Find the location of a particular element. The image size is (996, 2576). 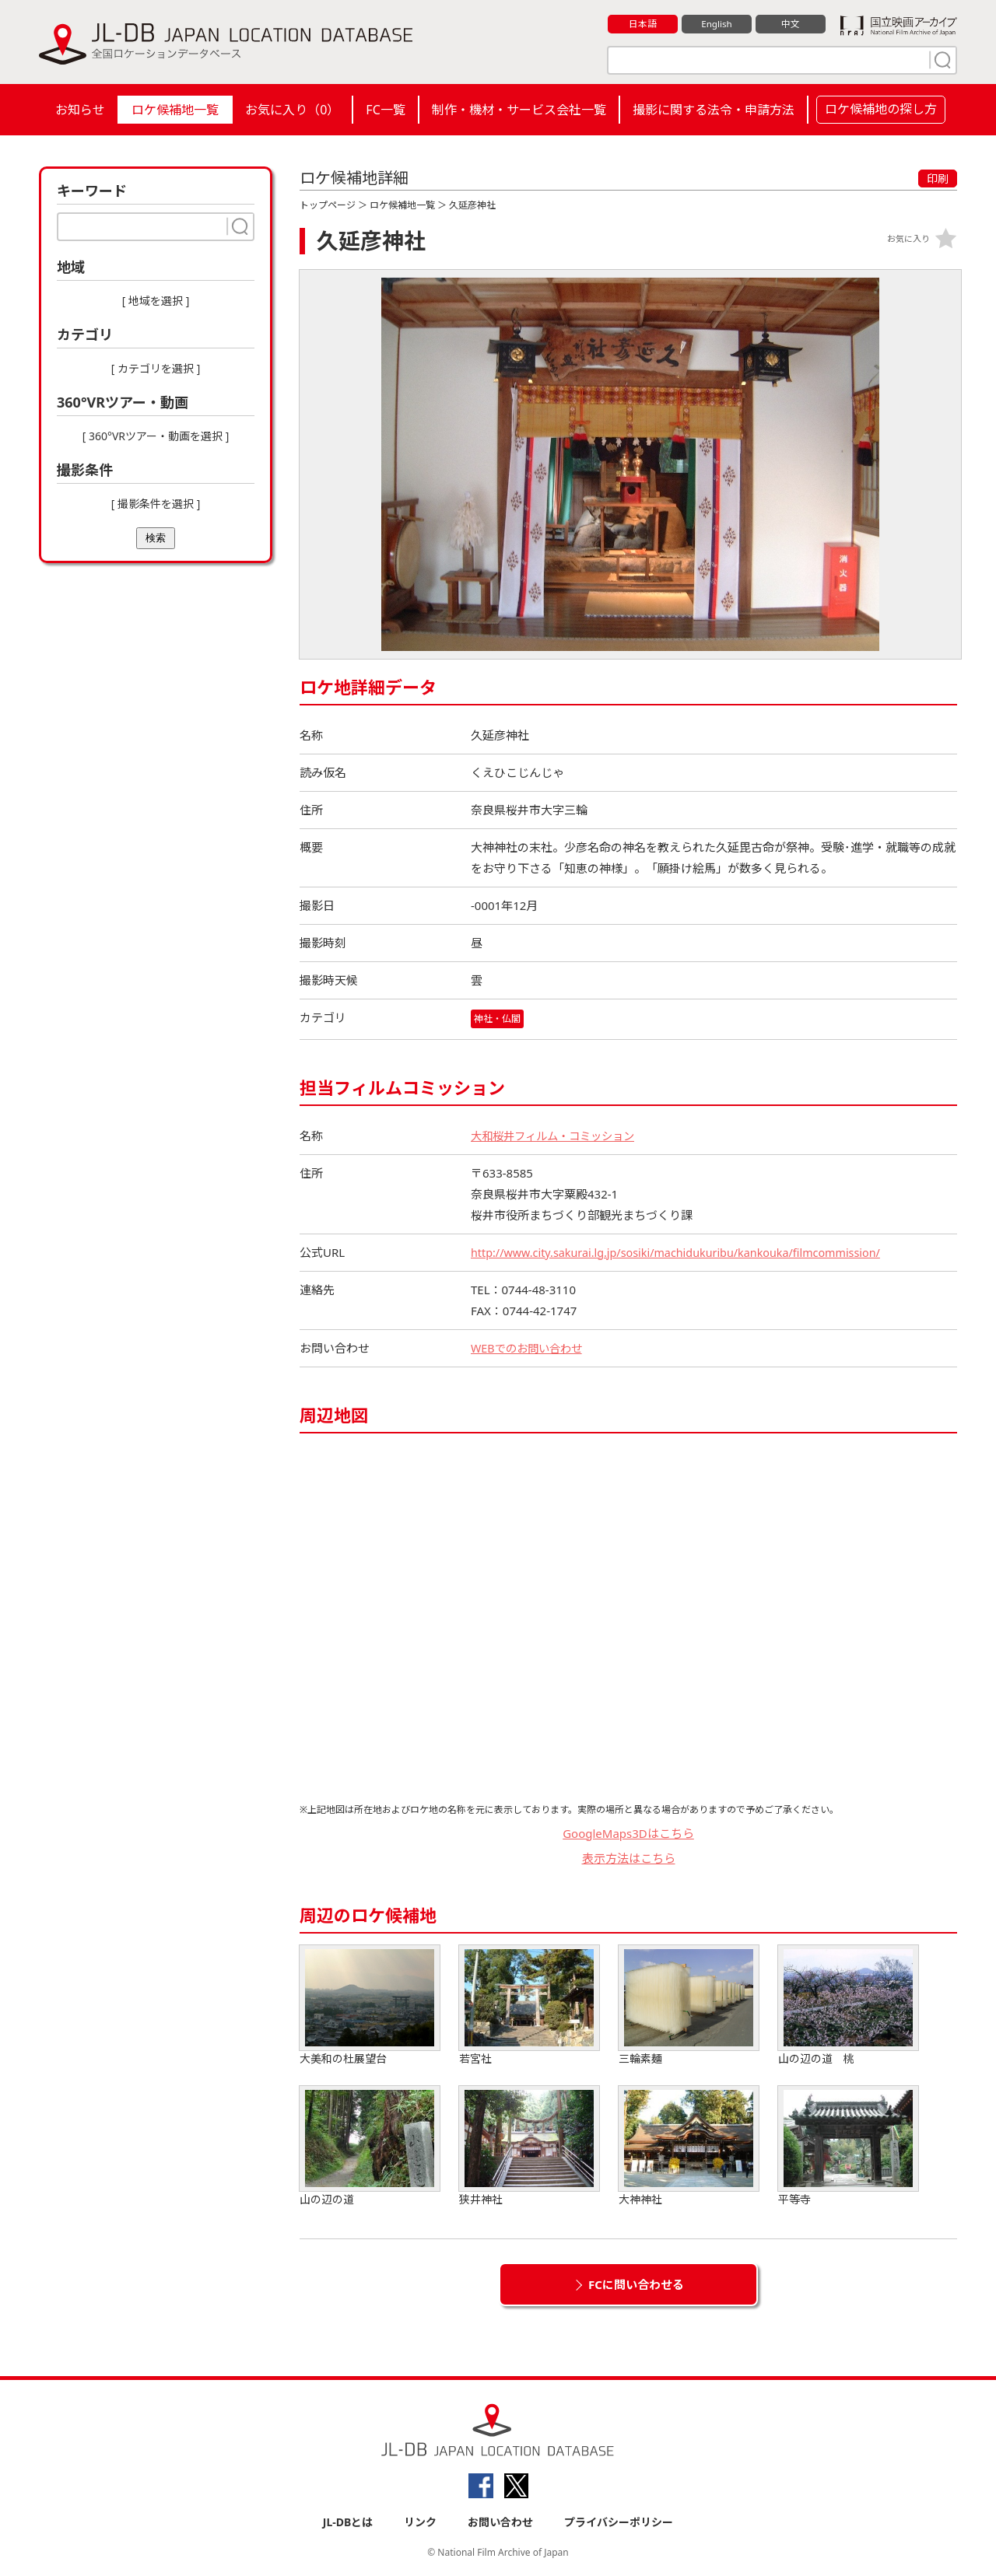

印刷 is located at coordinates (938, 178).